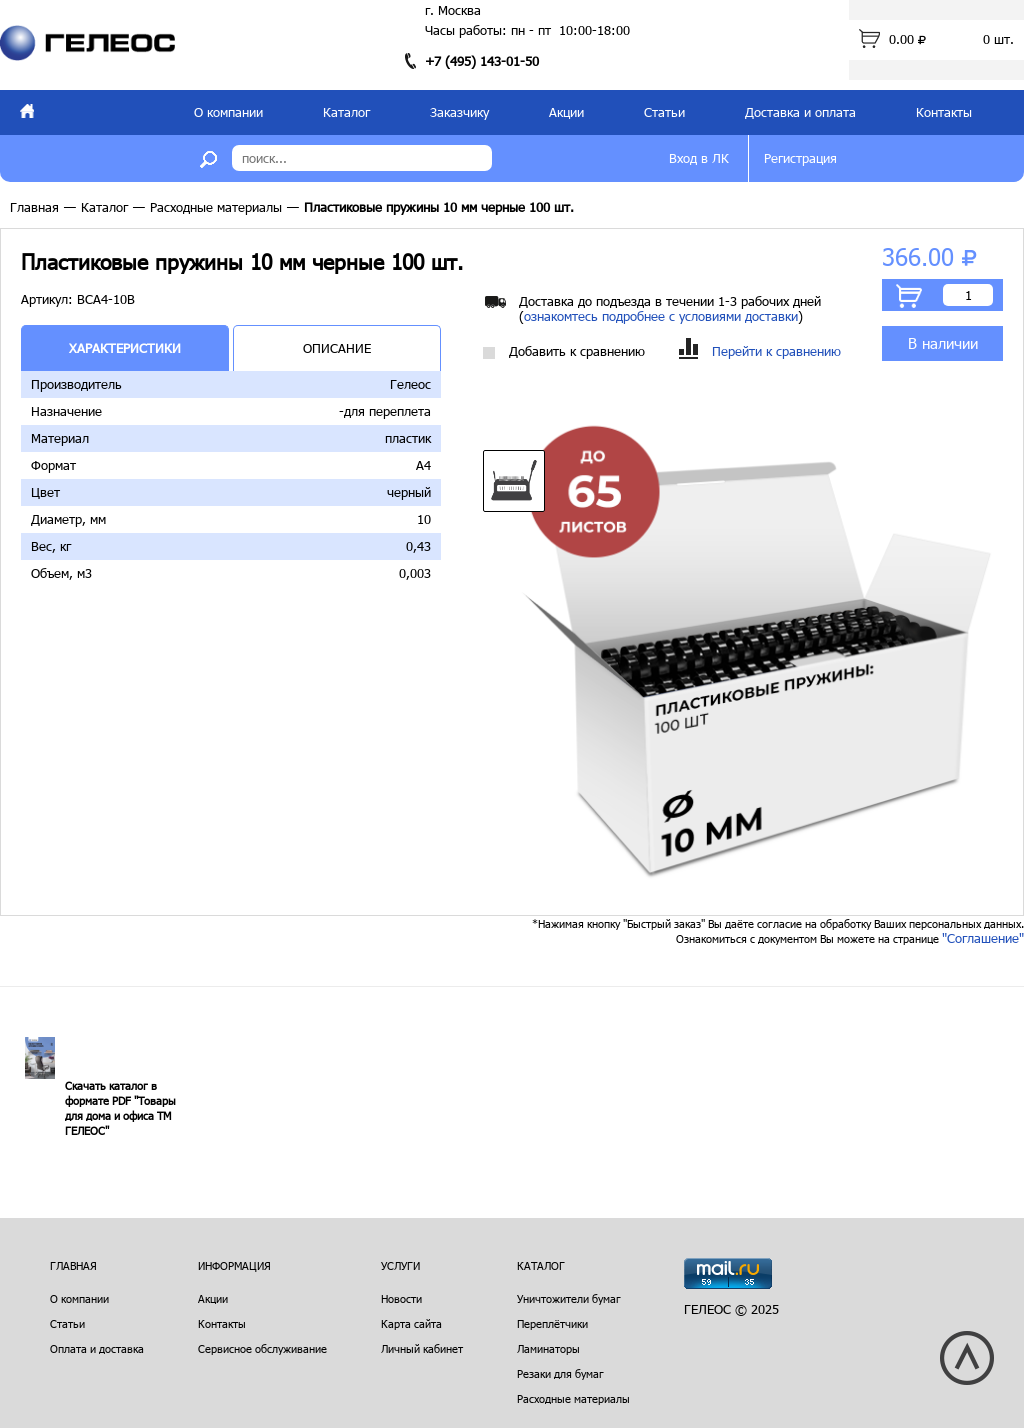  What do you see at coordinates (569, 1298) in the screenshot?
I see `Уничтожители бумаг` at bounding box center [569, 1298].